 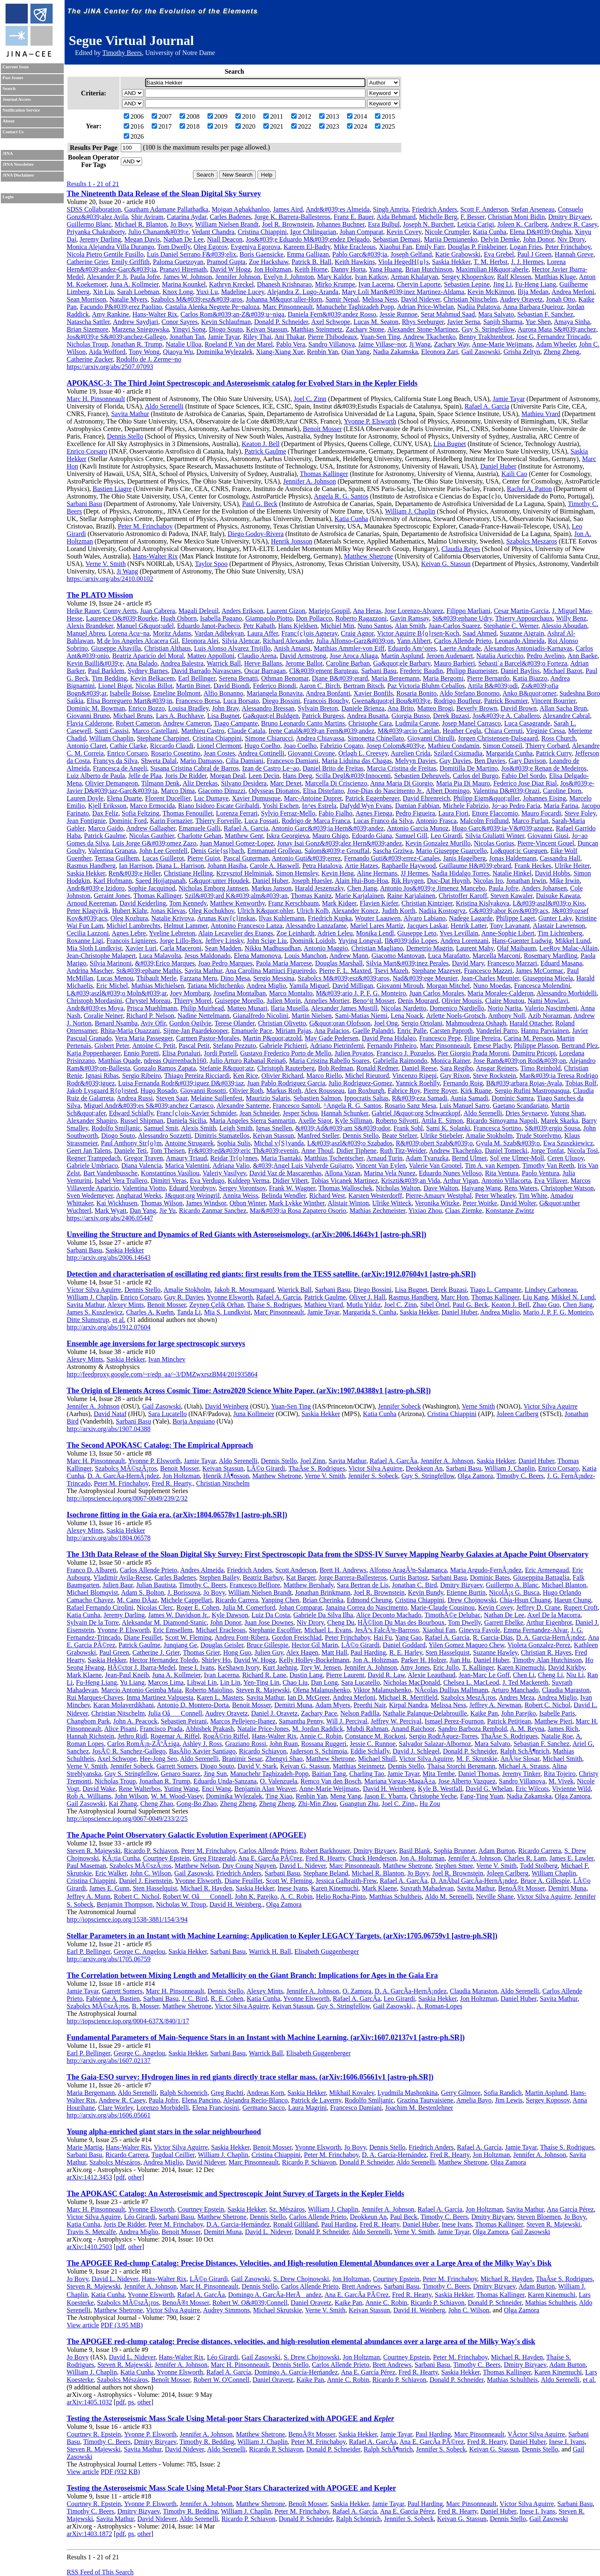 I want to click on Sara Lucatello, so click(x=167, y=1413).